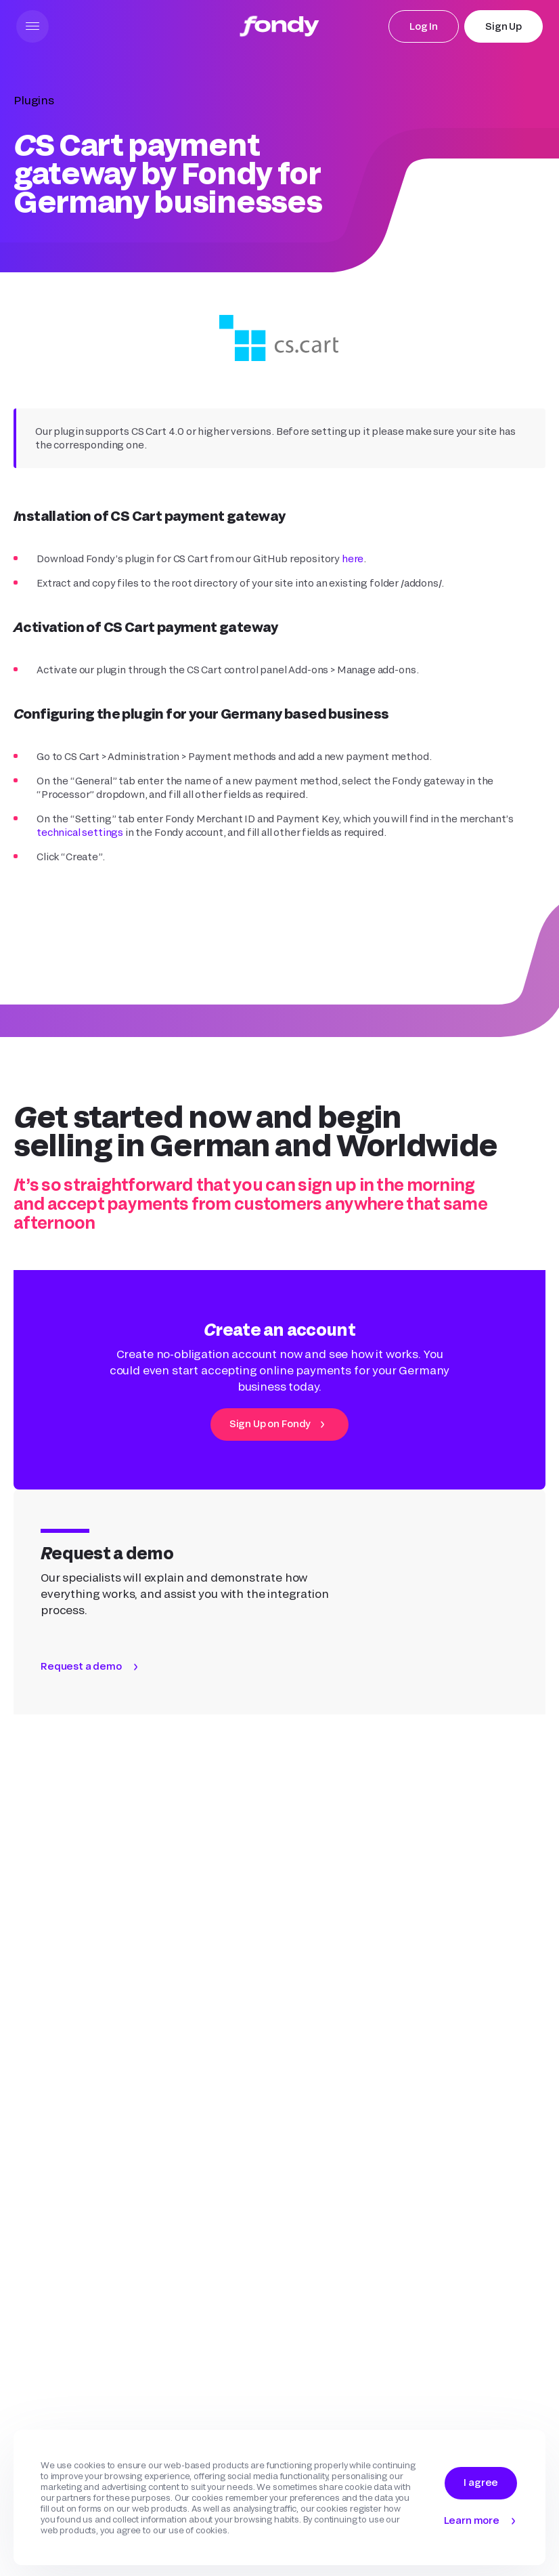 The image size is (559, 2576). I want to click on Learn more, so click(471, 2520).